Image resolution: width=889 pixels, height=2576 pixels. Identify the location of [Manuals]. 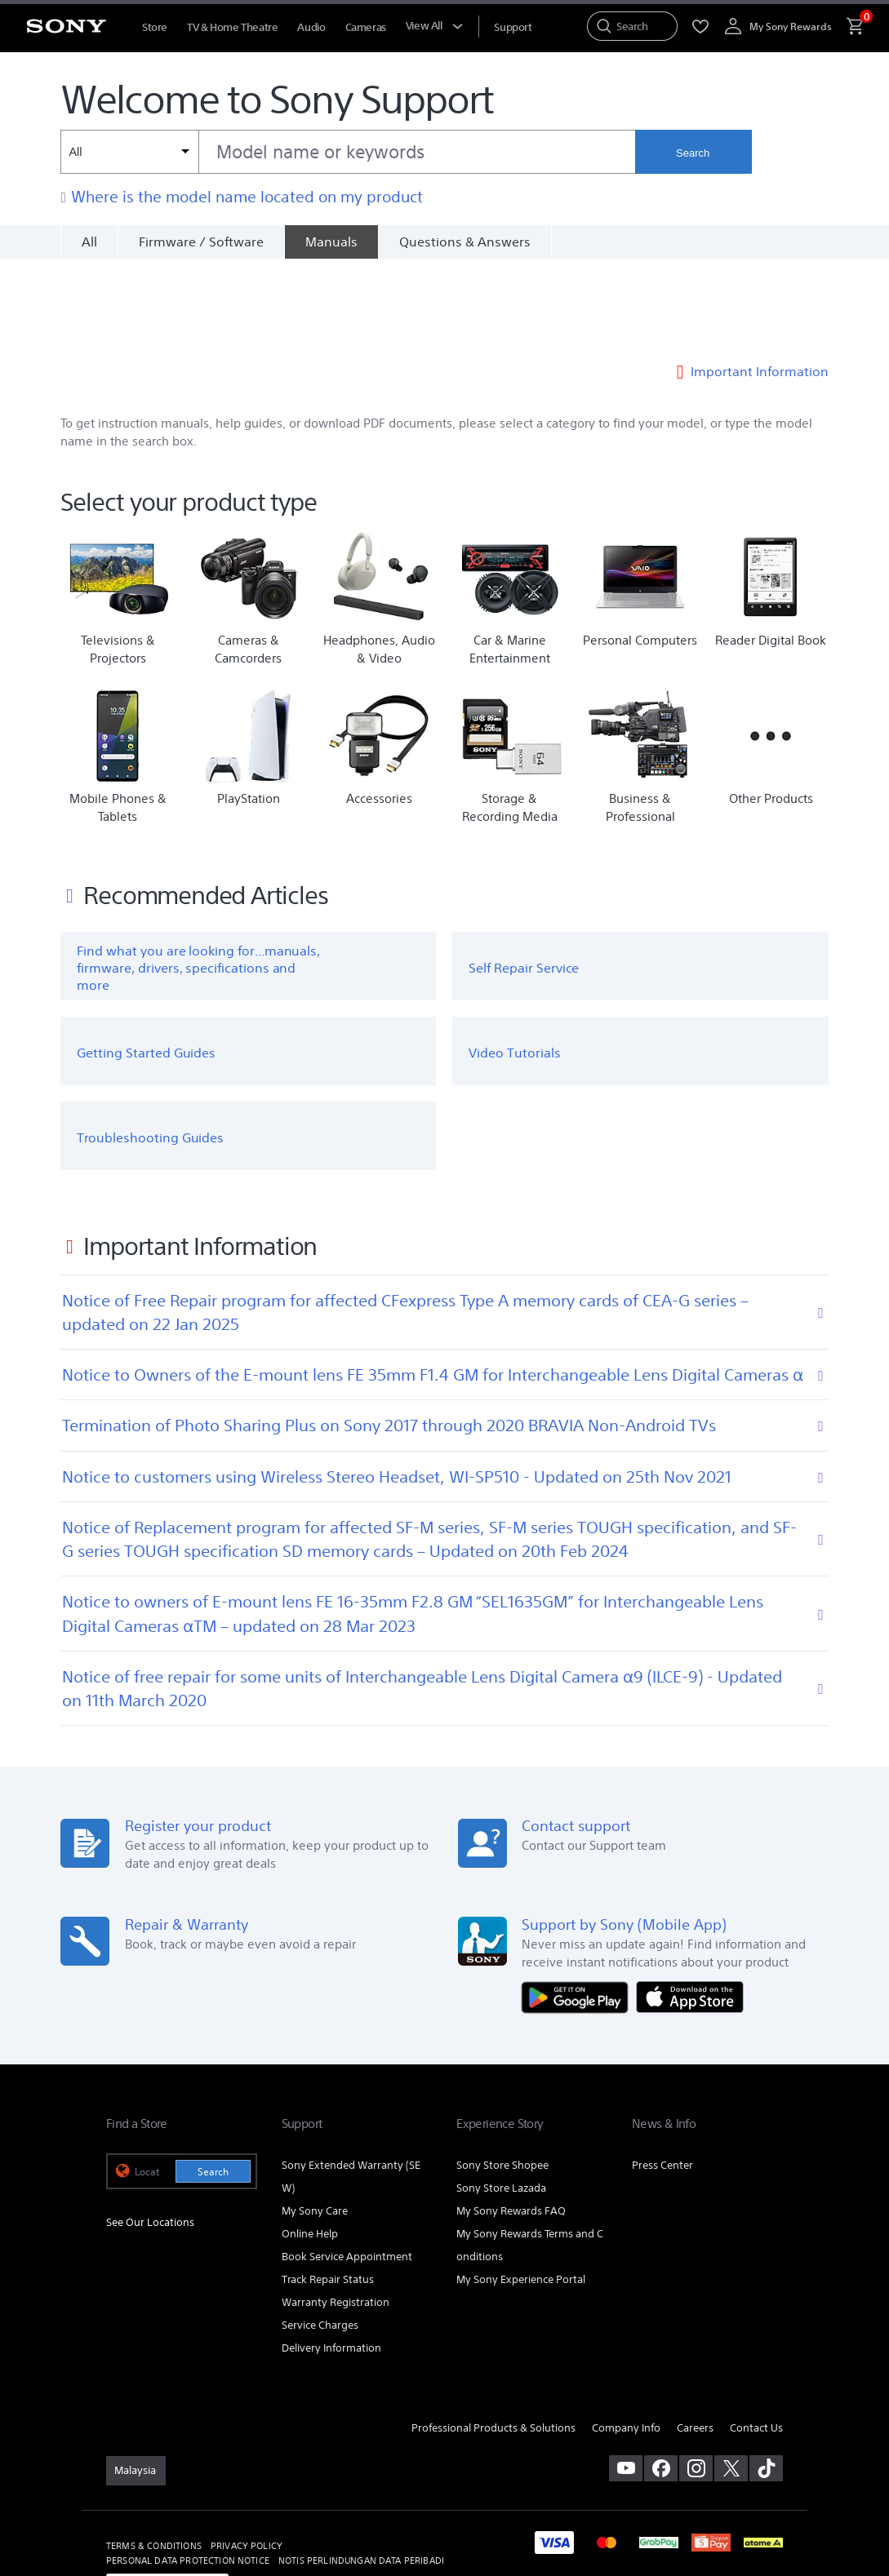
(331, 241).